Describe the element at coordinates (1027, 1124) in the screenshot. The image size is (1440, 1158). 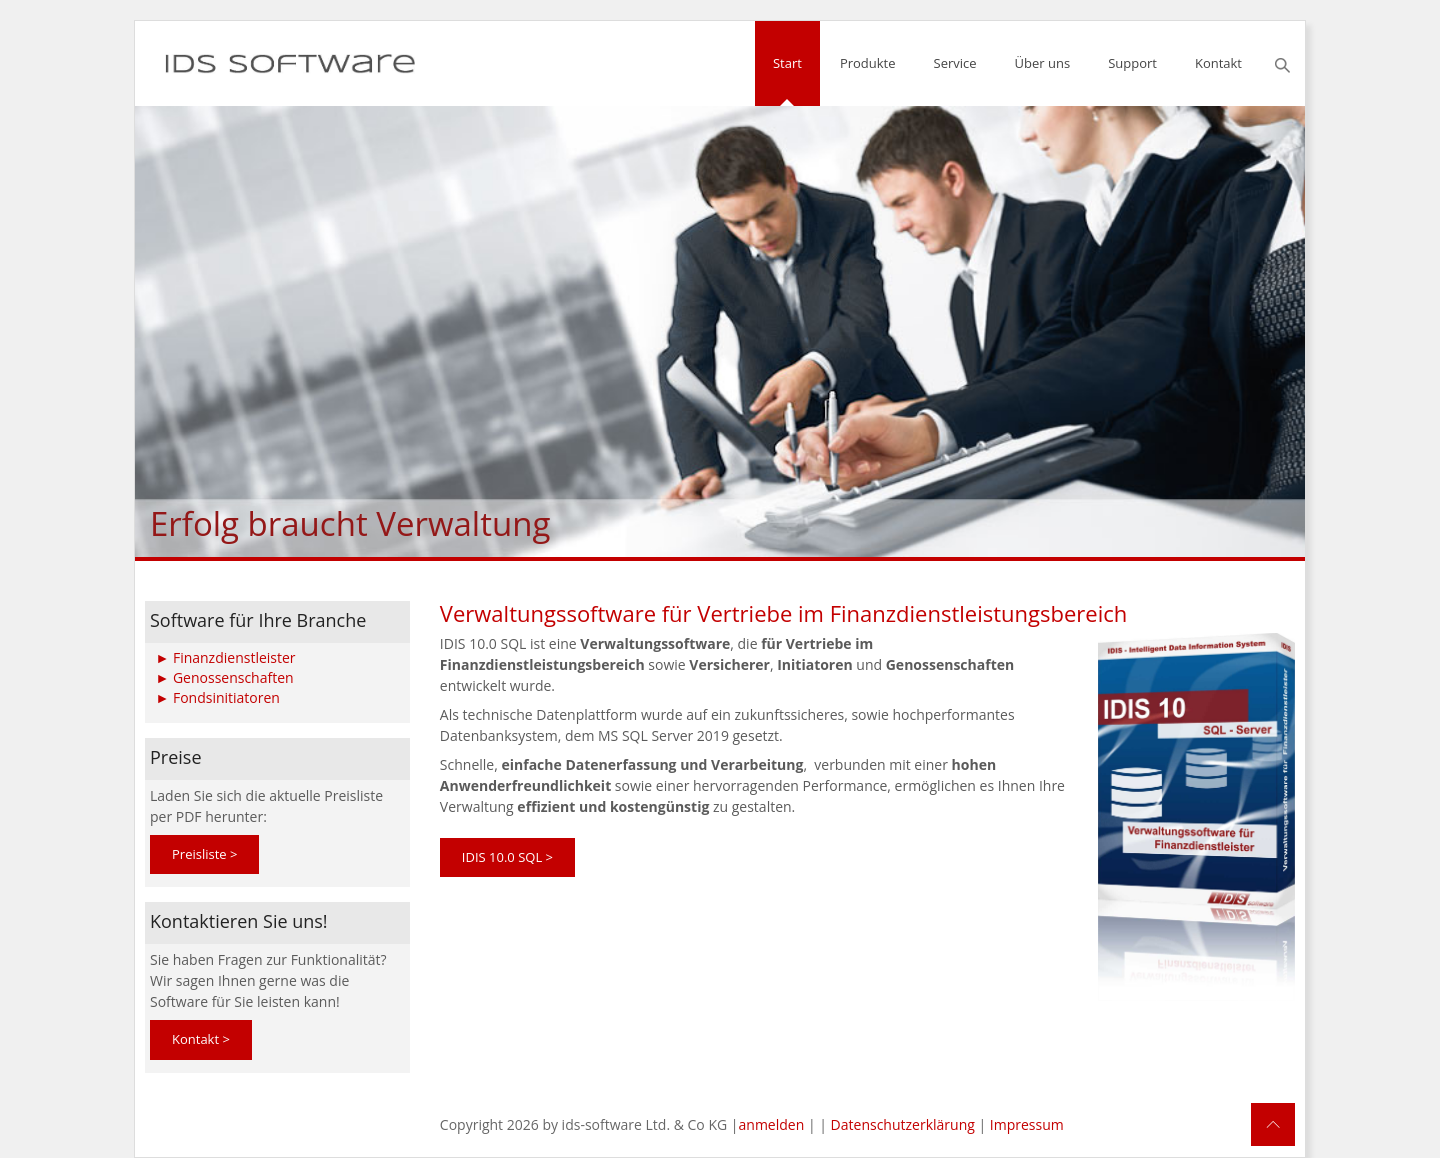
I see `Impressum` at that location.